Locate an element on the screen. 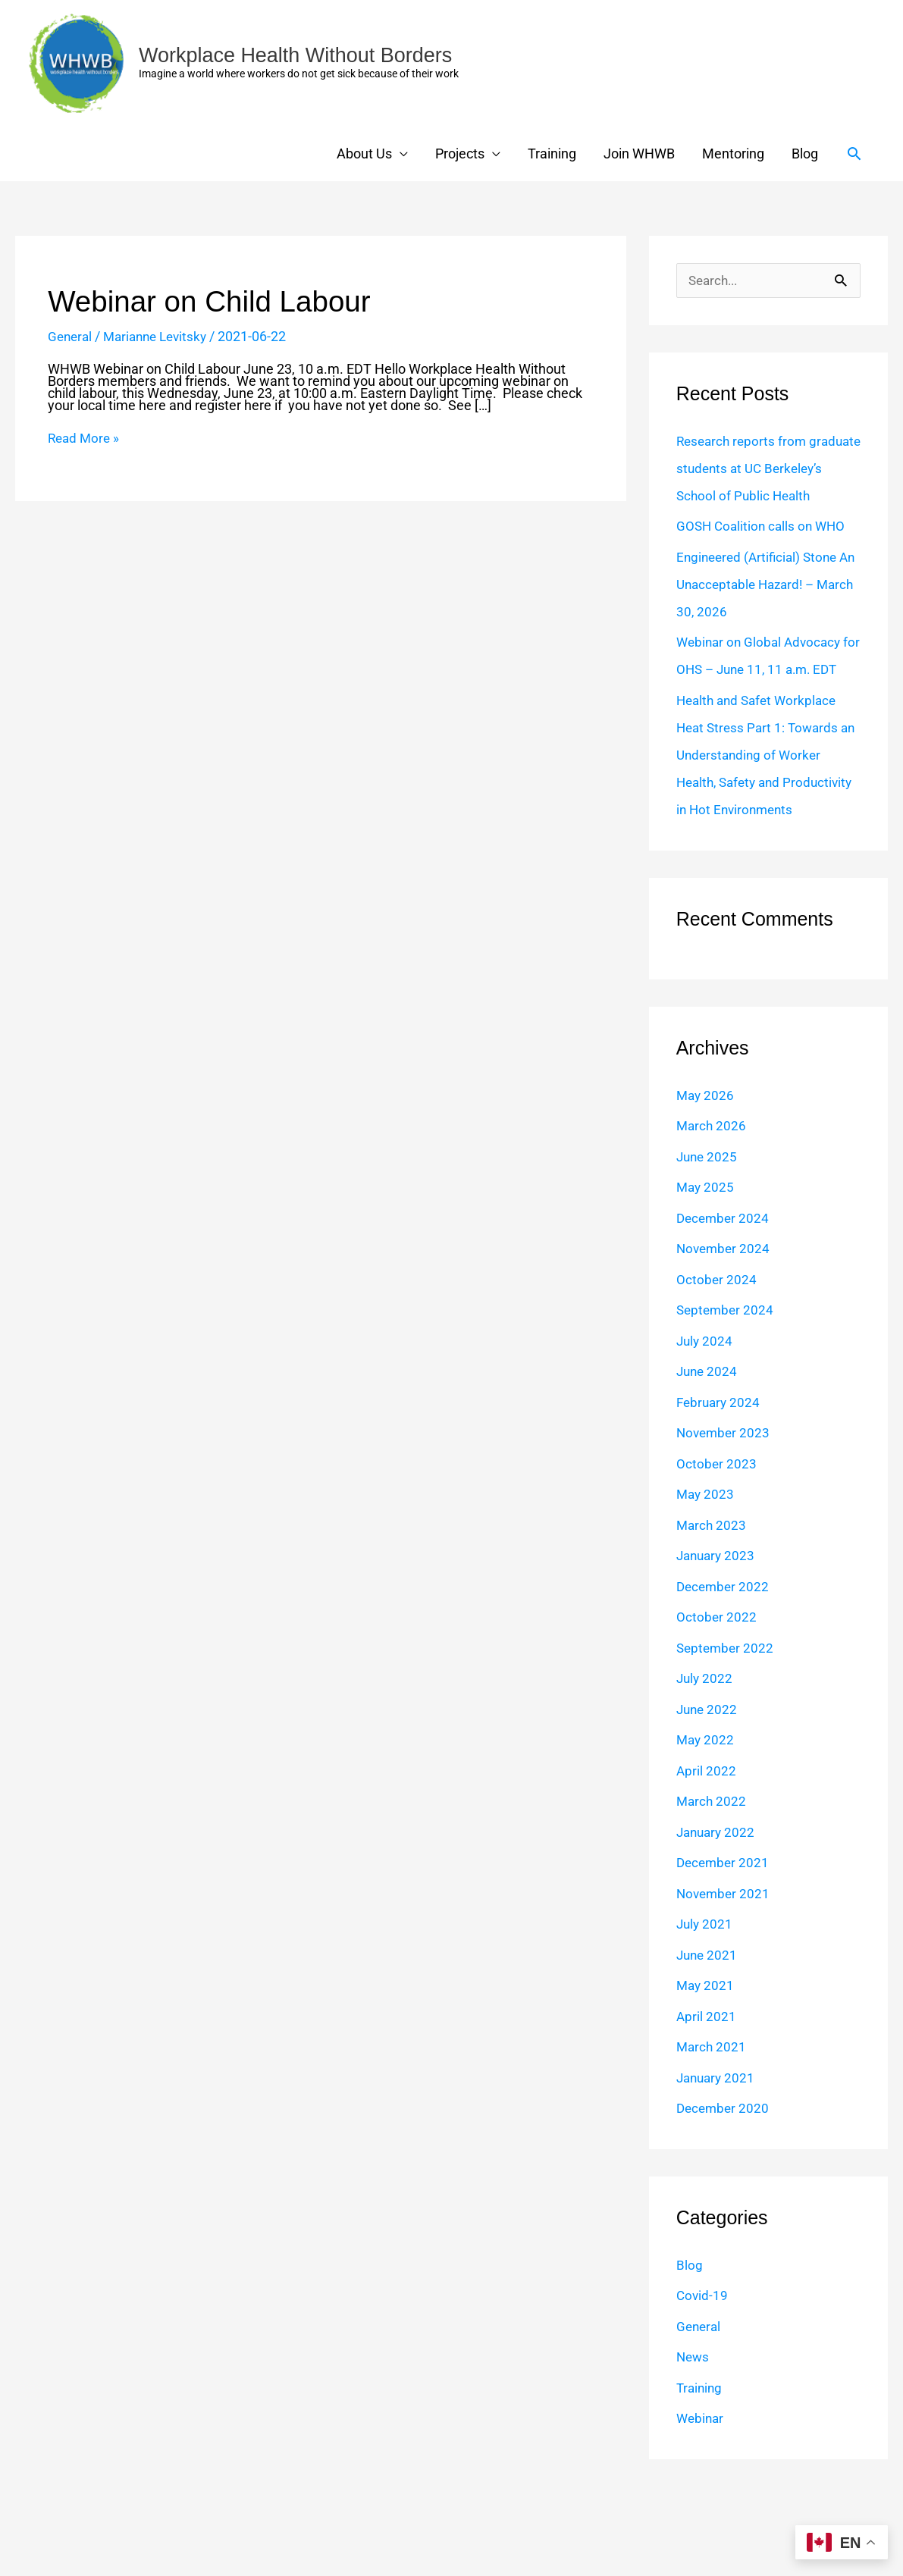 Image resolution: width=903 pixels, height=2576 pixels. June 2021 is located at coordinates (708, 2037).